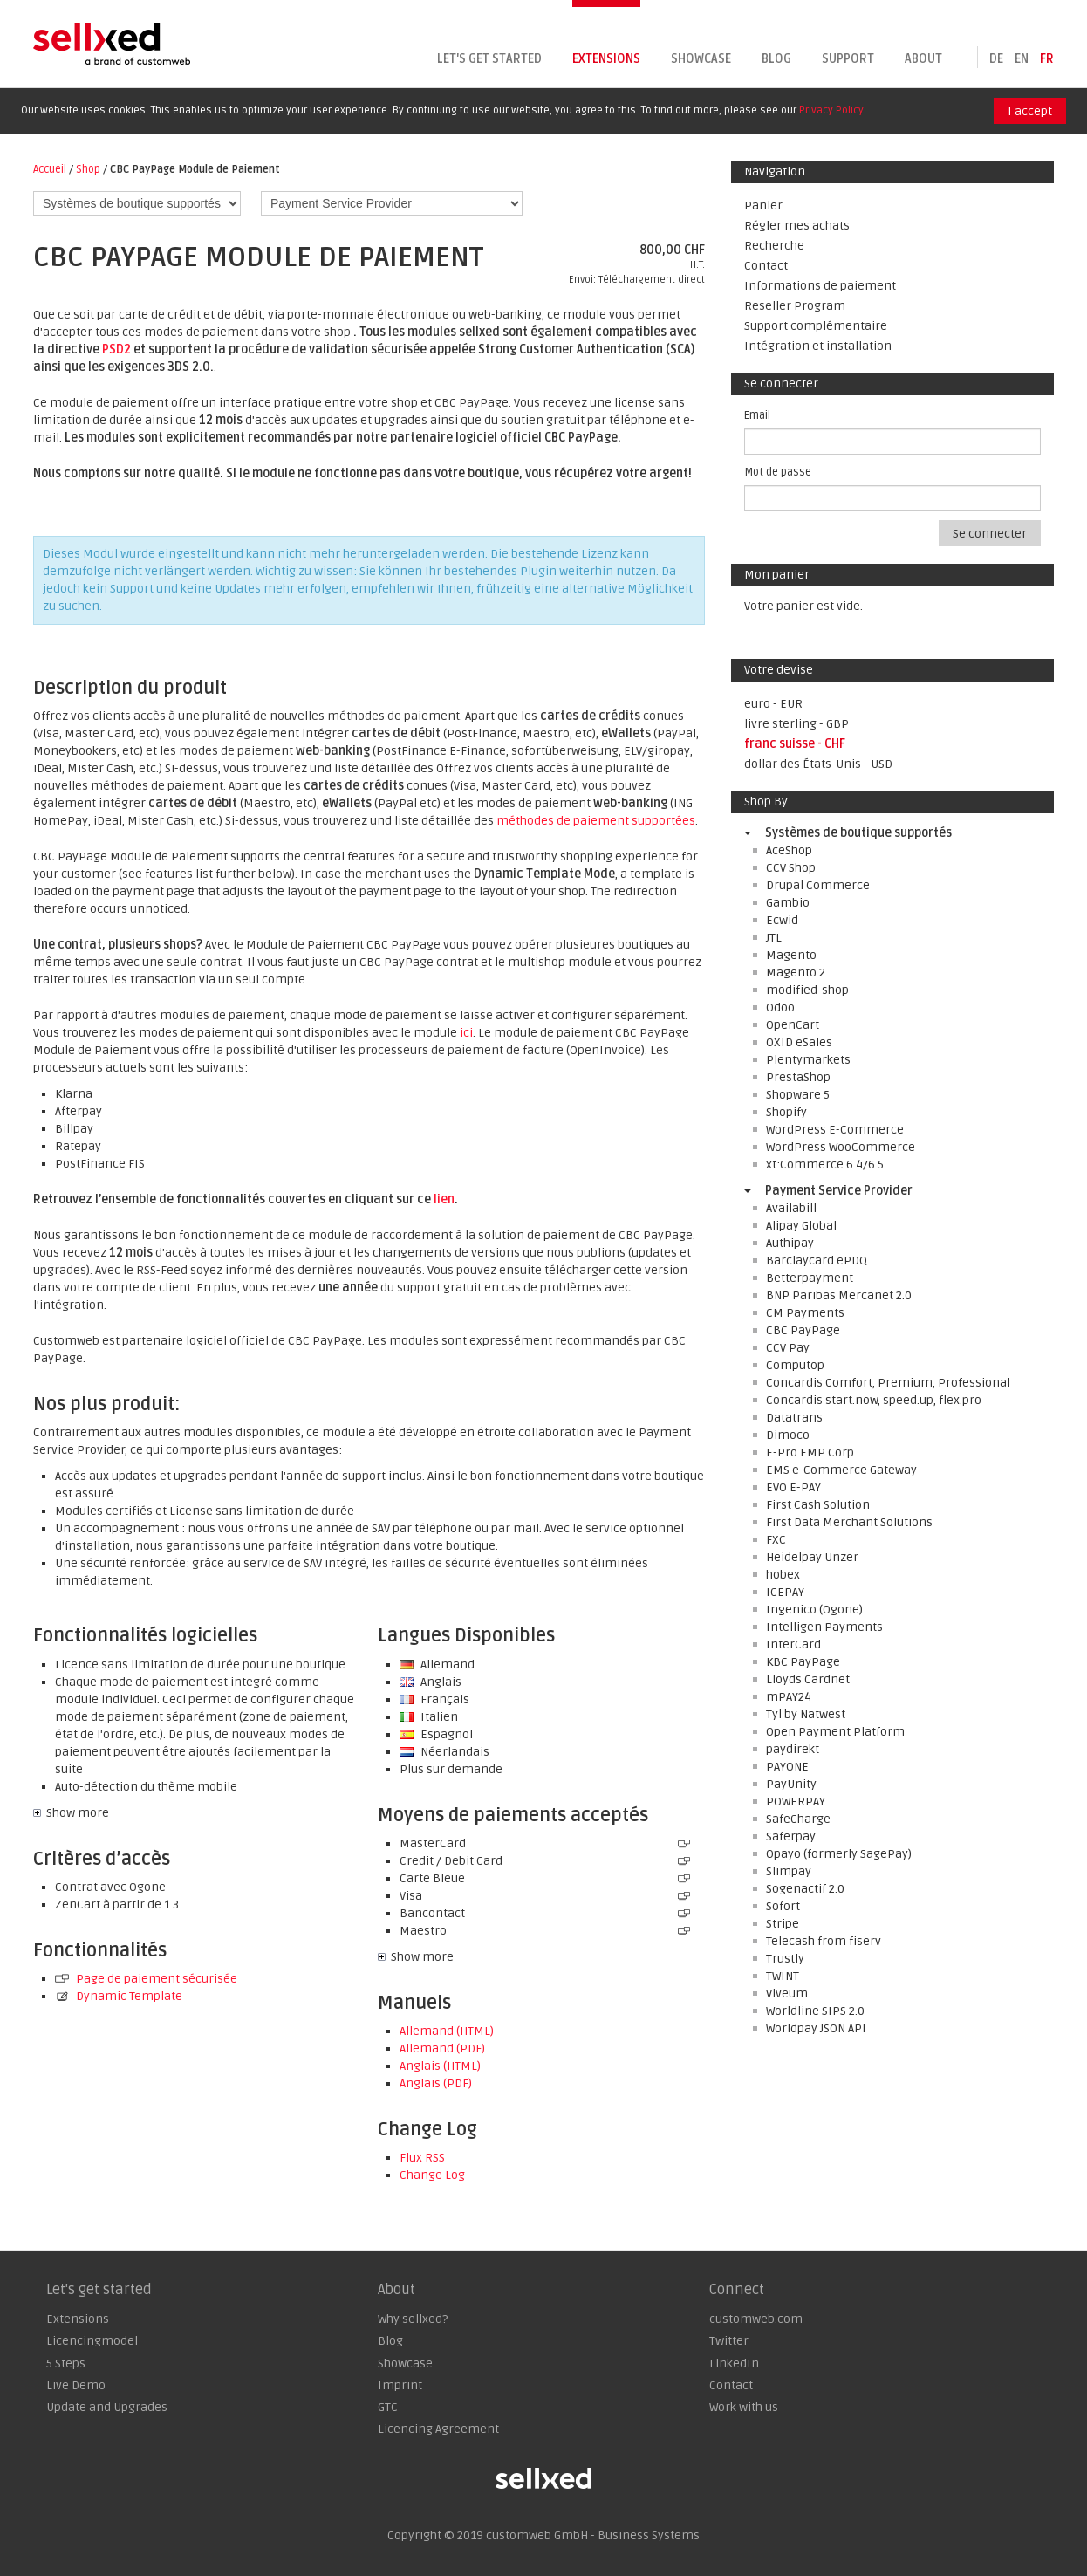  What do you see at coordinates (823, 1941) in the screenshot?
I see `Telecash from fiserv` at bounding box center [823, 1941].